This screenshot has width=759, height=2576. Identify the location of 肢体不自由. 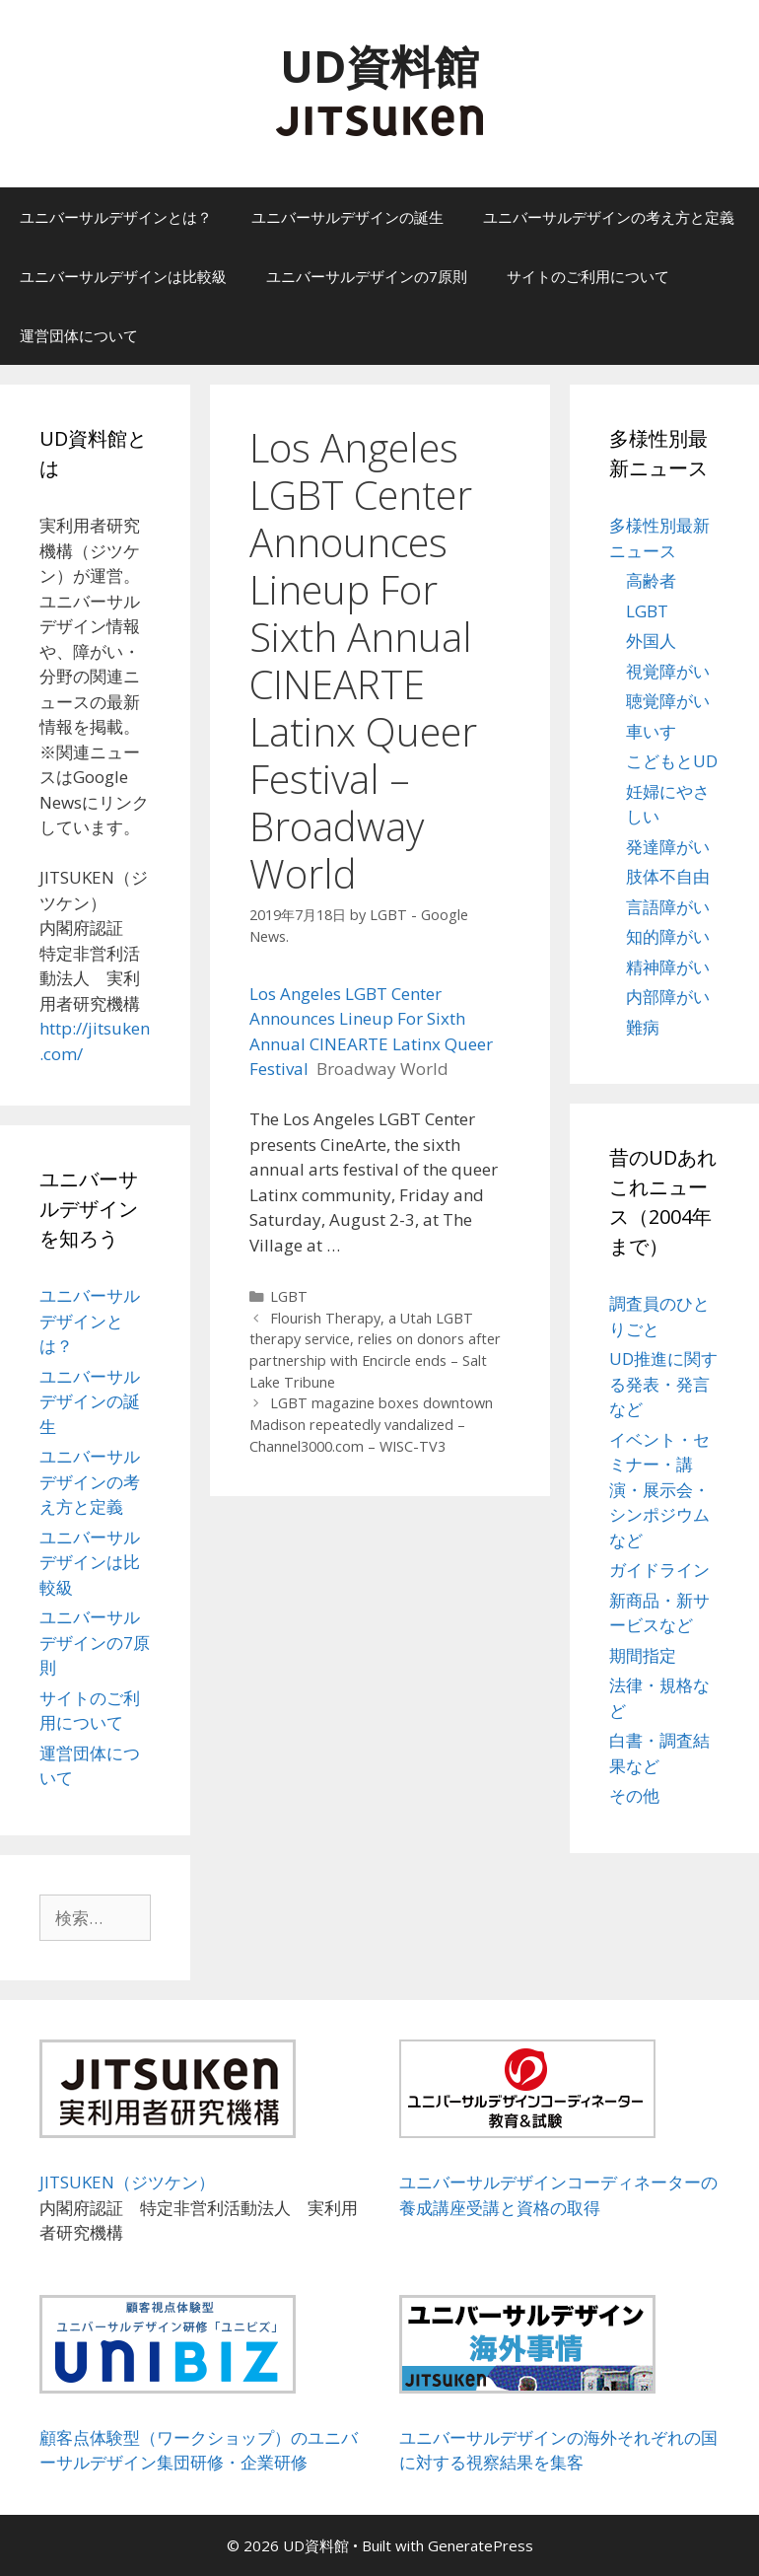
(668, 876).